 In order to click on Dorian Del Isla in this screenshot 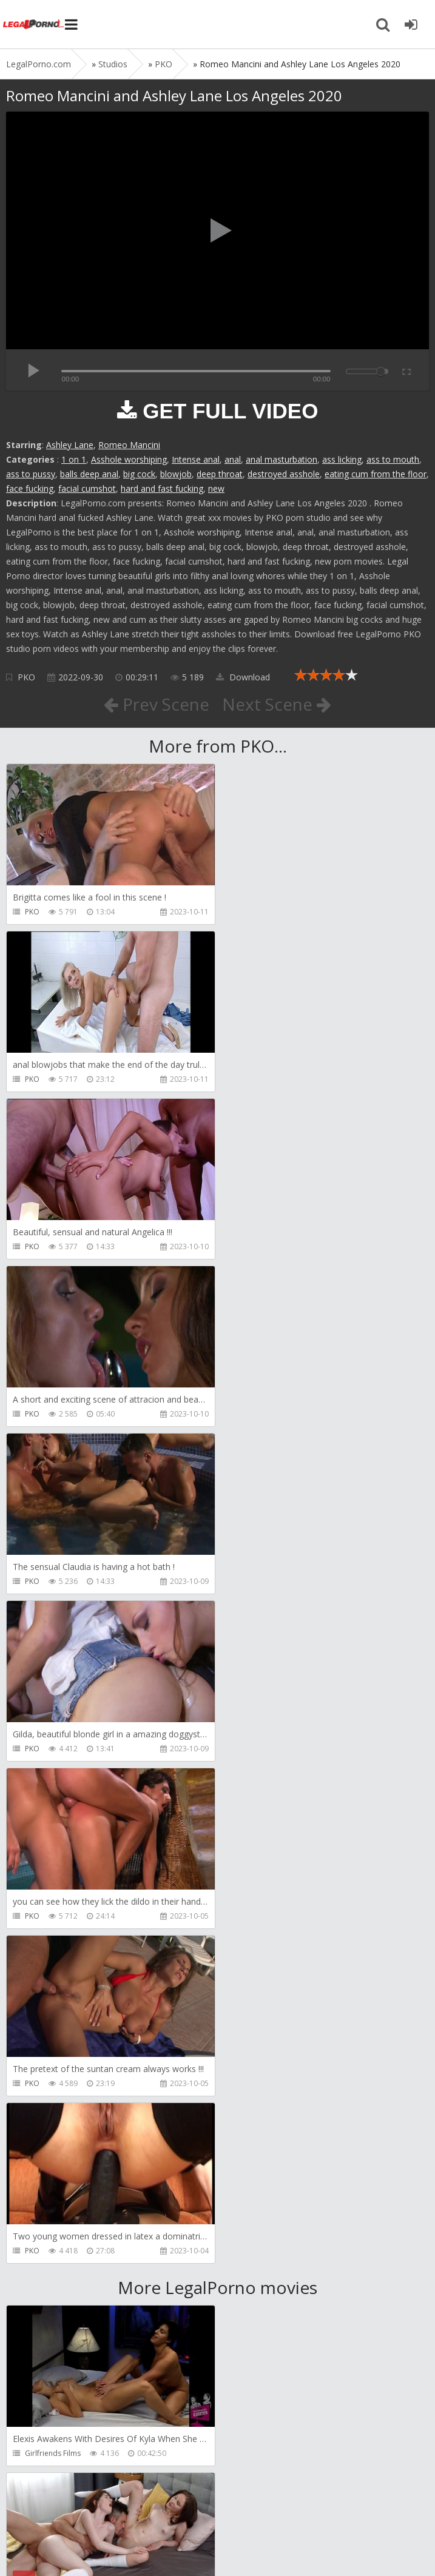, I will do `click(50, 2286)`.